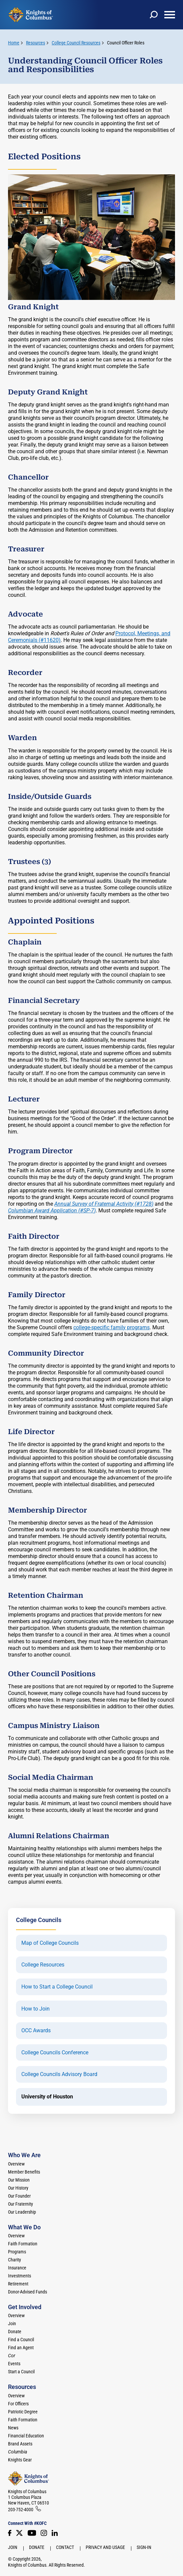  What do you see at coordinates (57, 1987) in the screenshot?
I see `How to Start a College Council` at bounding box center [57, 1987].